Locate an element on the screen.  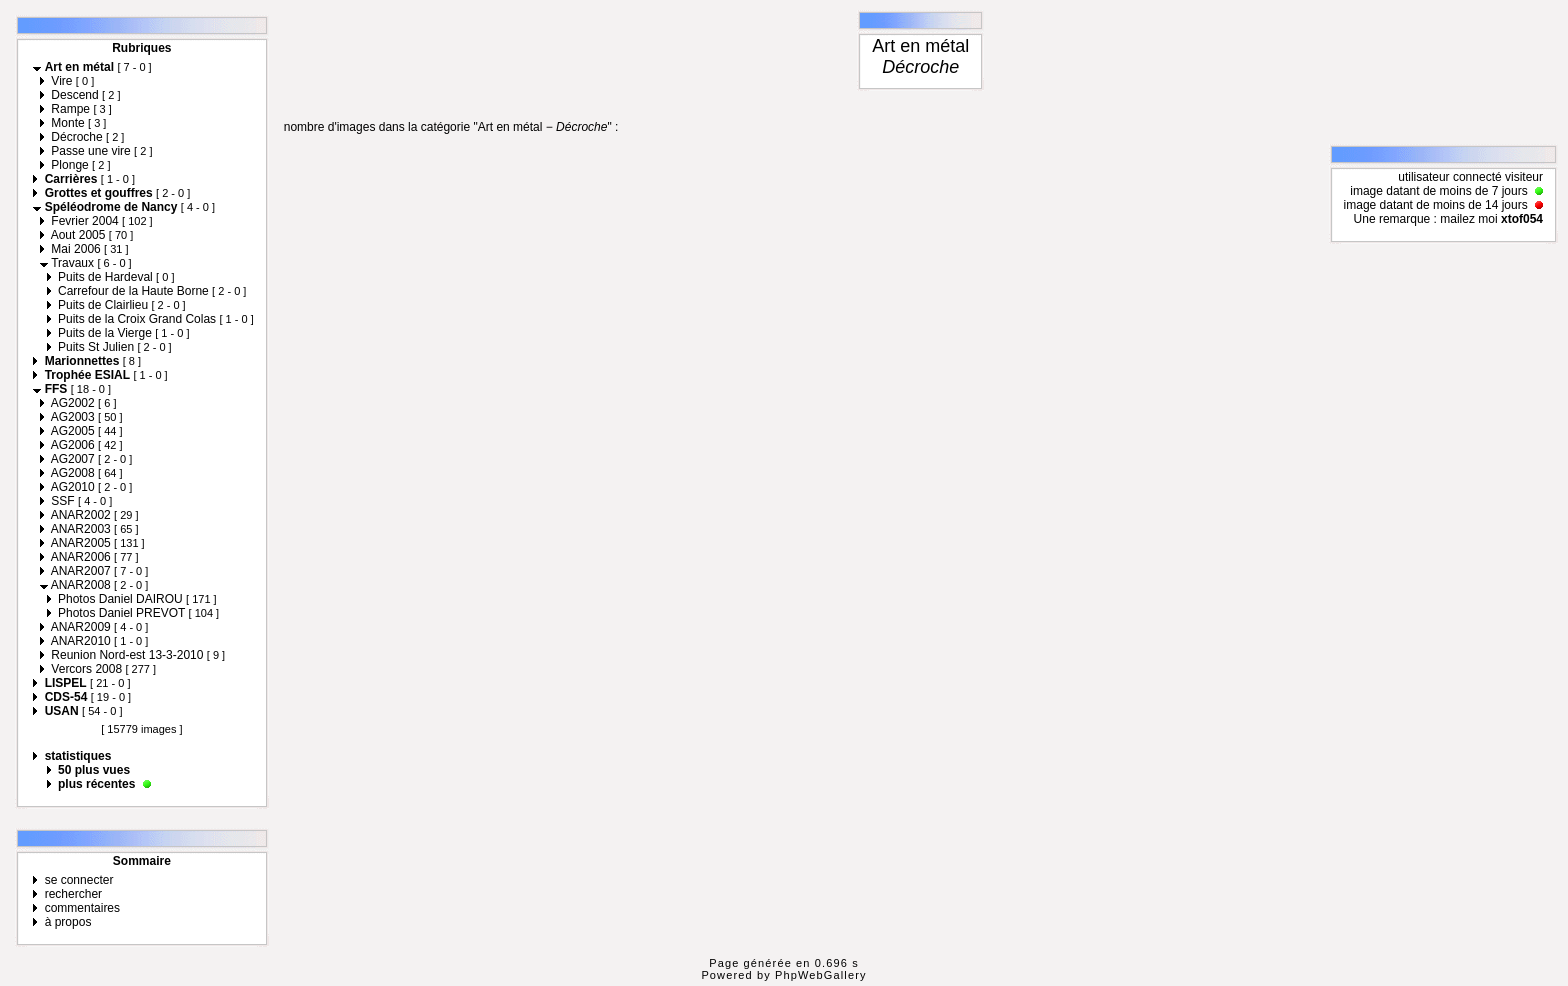
rechercher is located at coordinates (73, 894).